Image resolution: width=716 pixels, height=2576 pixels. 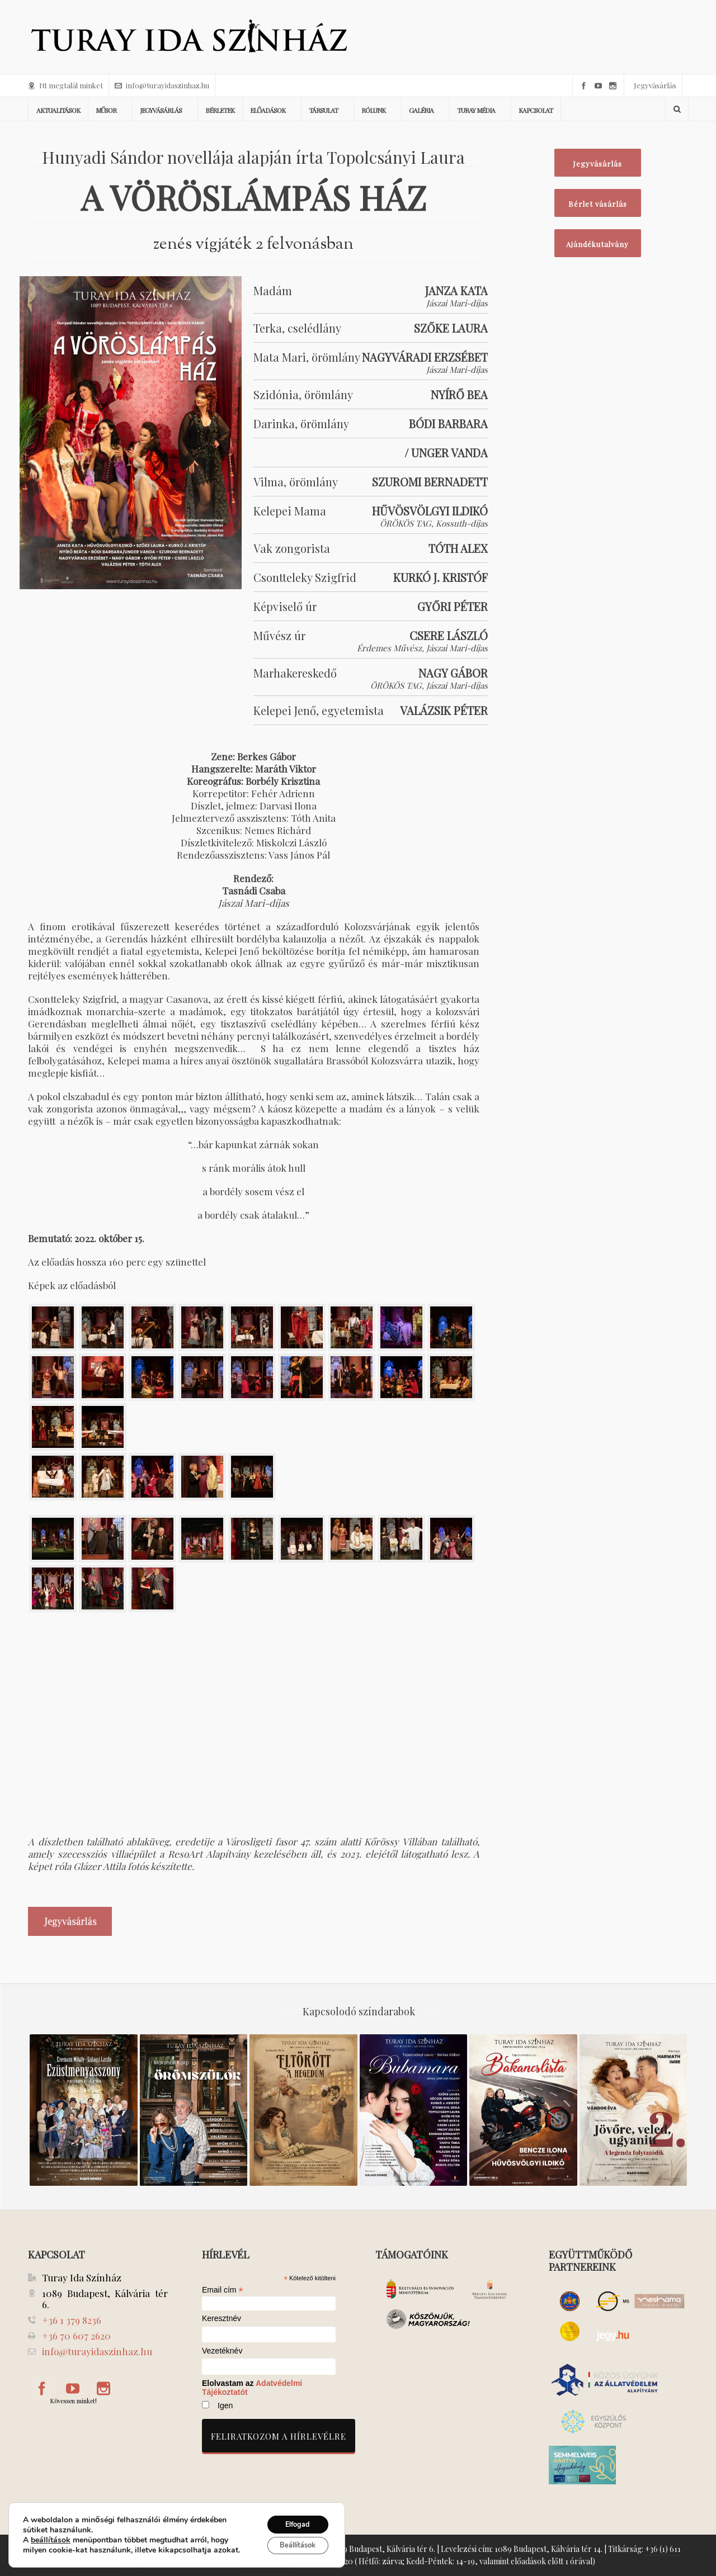 What do you see at coordinates (225, 2405) in the screenshot?
I see `Igen` at bounding box center [225, 2405].